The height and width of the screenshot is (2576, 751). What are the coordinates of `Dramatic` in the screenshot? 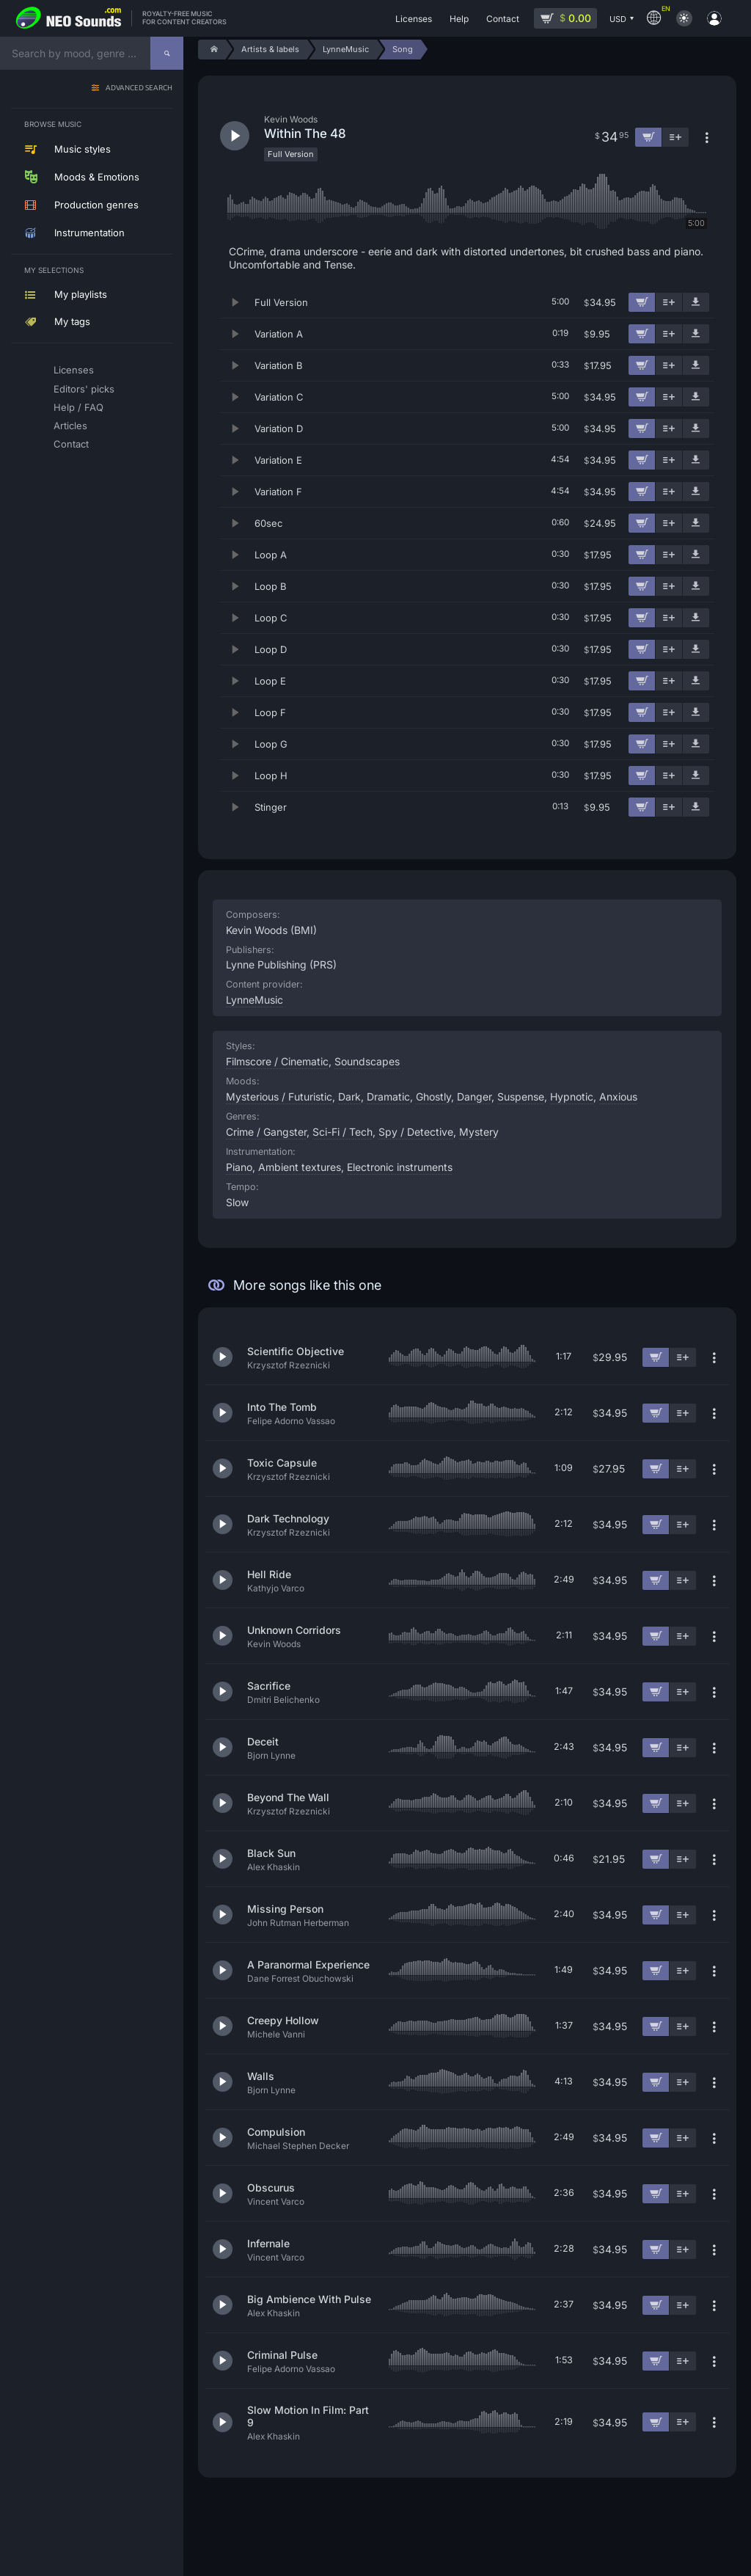 It's located at (388, 1096).